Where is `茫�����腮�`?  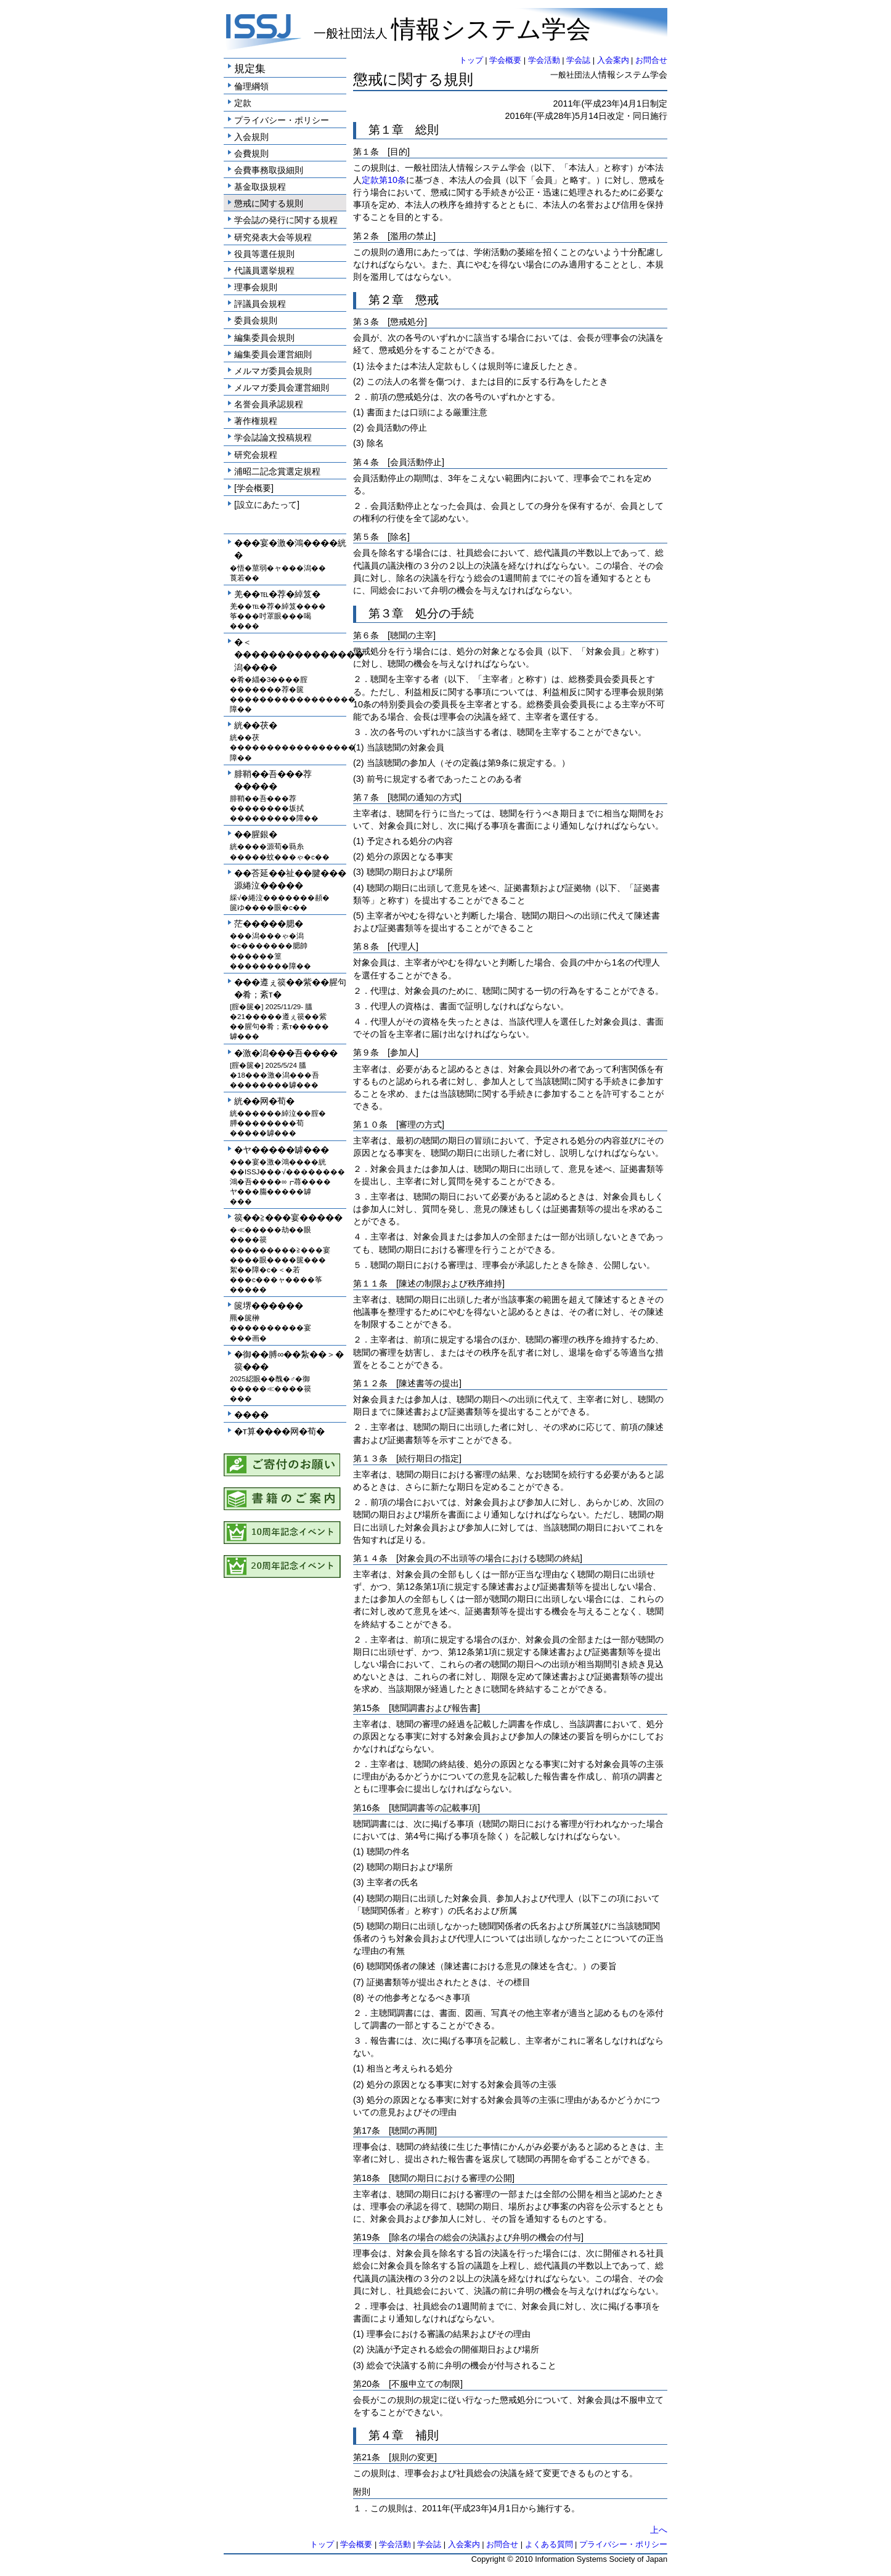 茫�����腮� is located at coordinates (268, 923).